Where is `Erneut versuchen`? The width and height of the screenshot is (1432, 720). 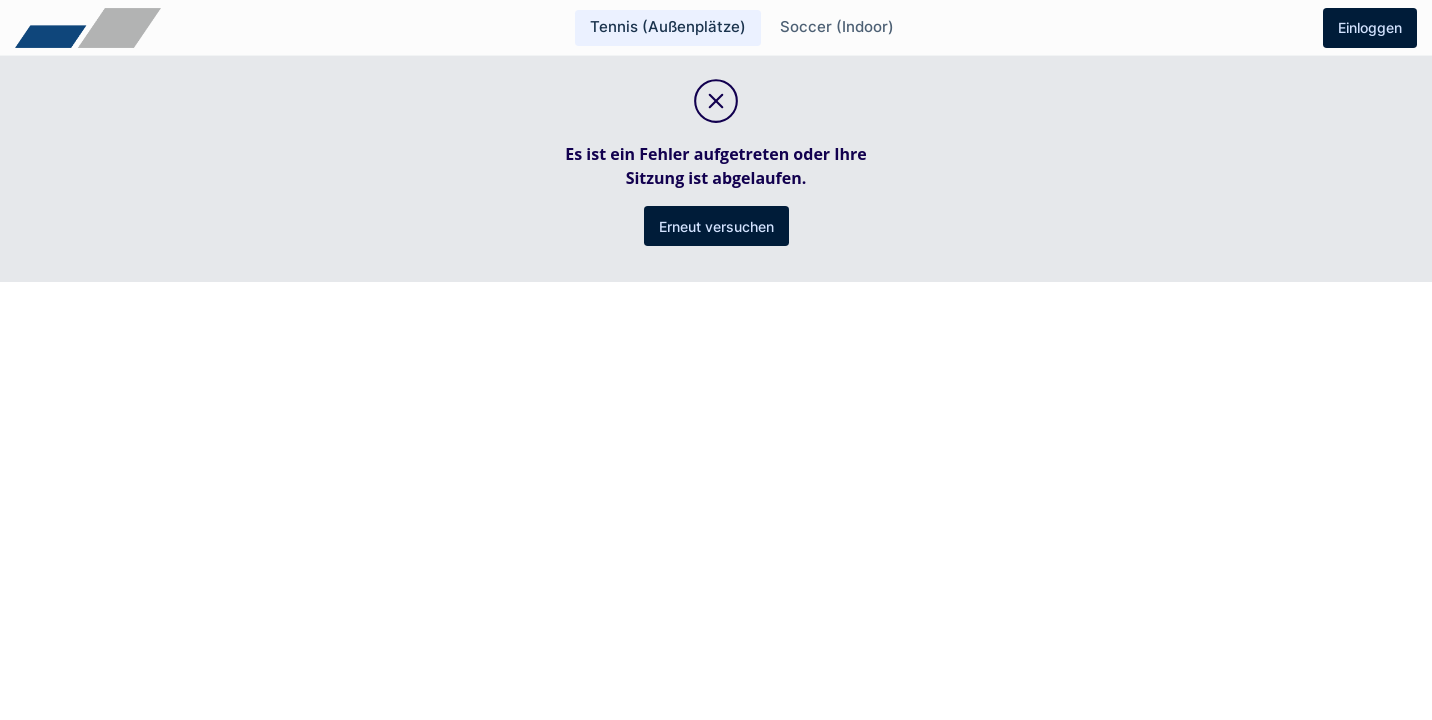
Erneut versuchen is located at coordinates (716, 226).